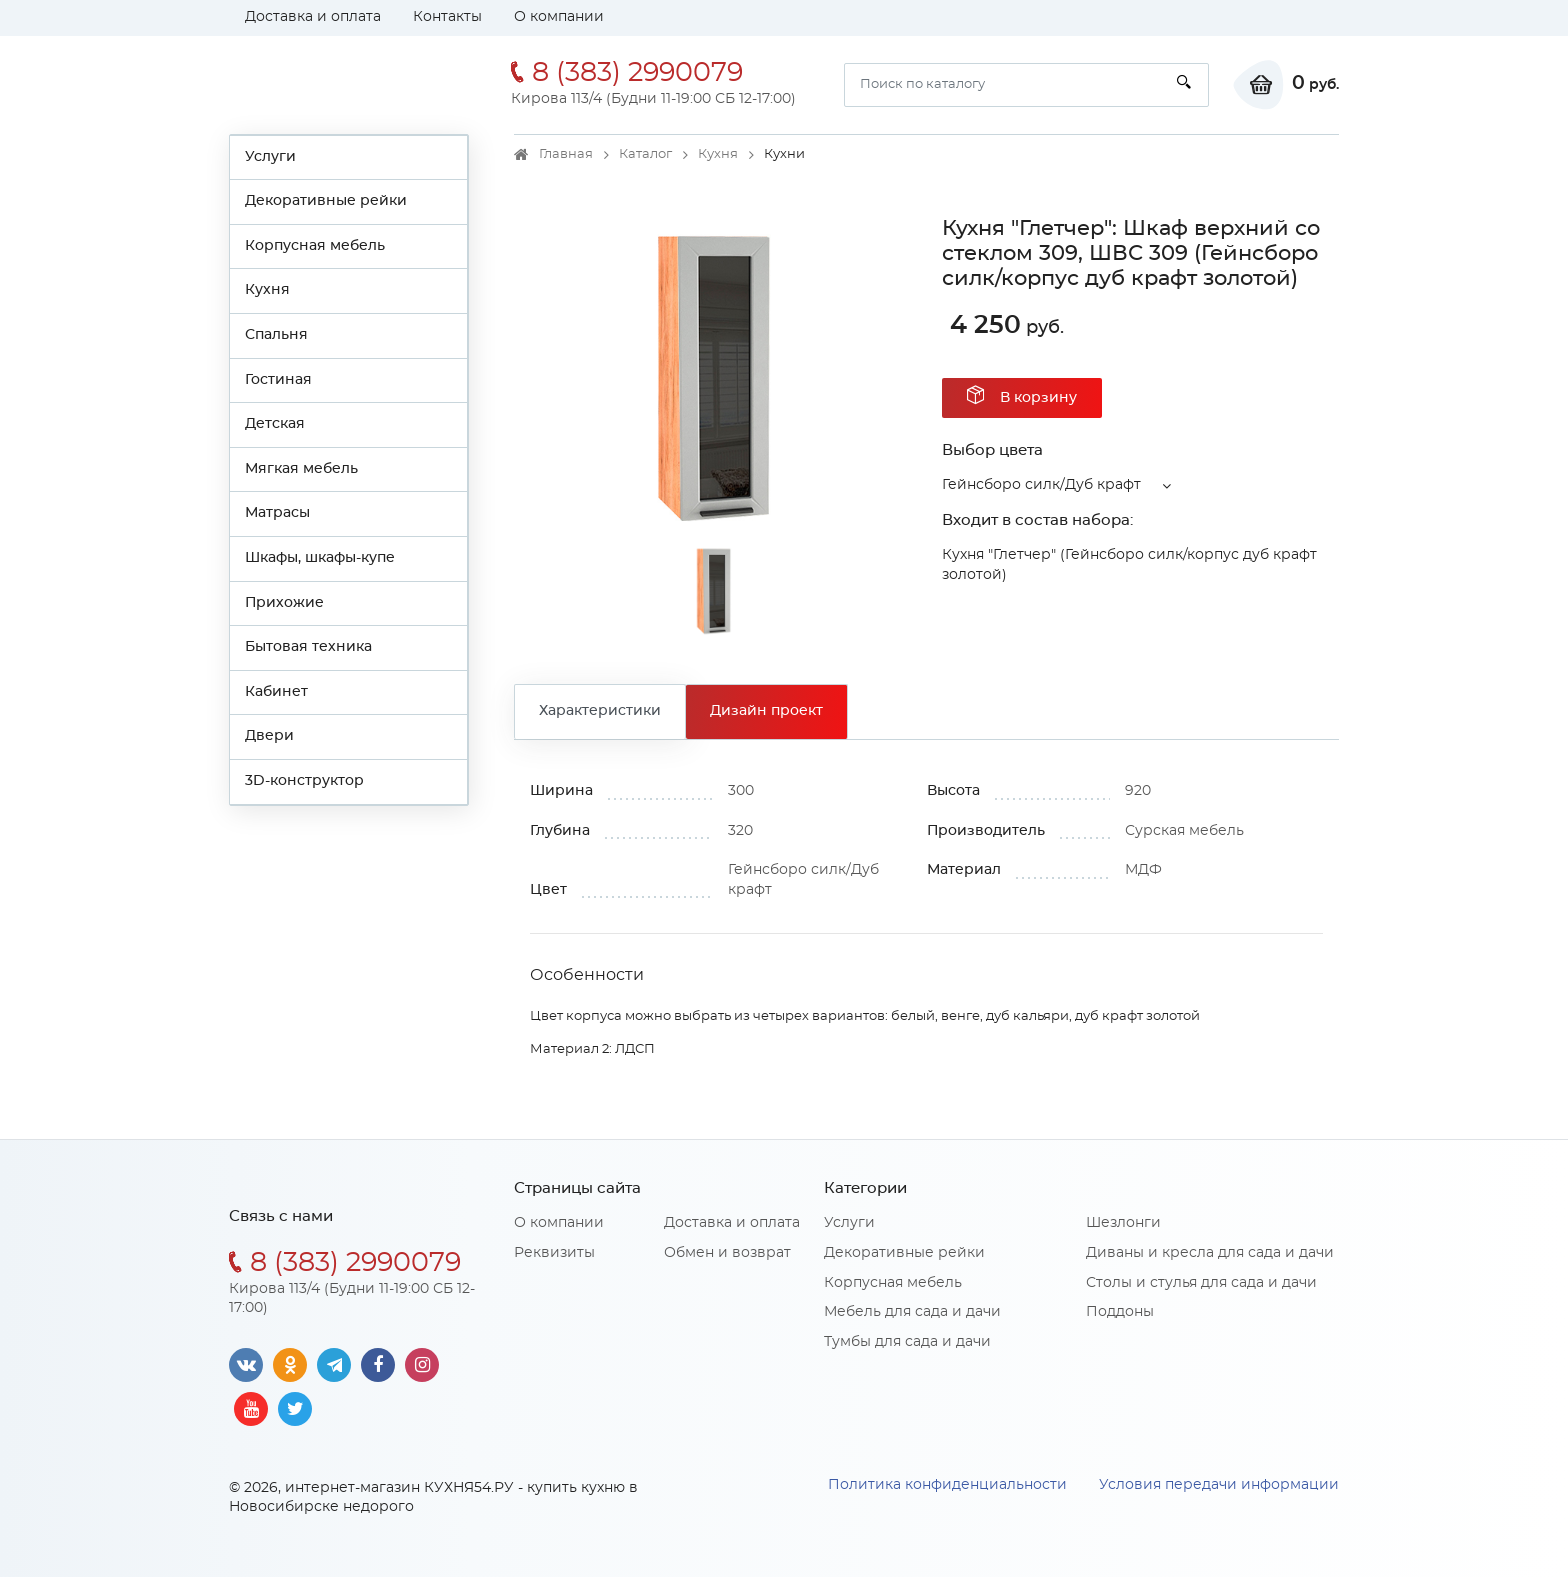  I want to click on Матрасы, so click(277, 513).